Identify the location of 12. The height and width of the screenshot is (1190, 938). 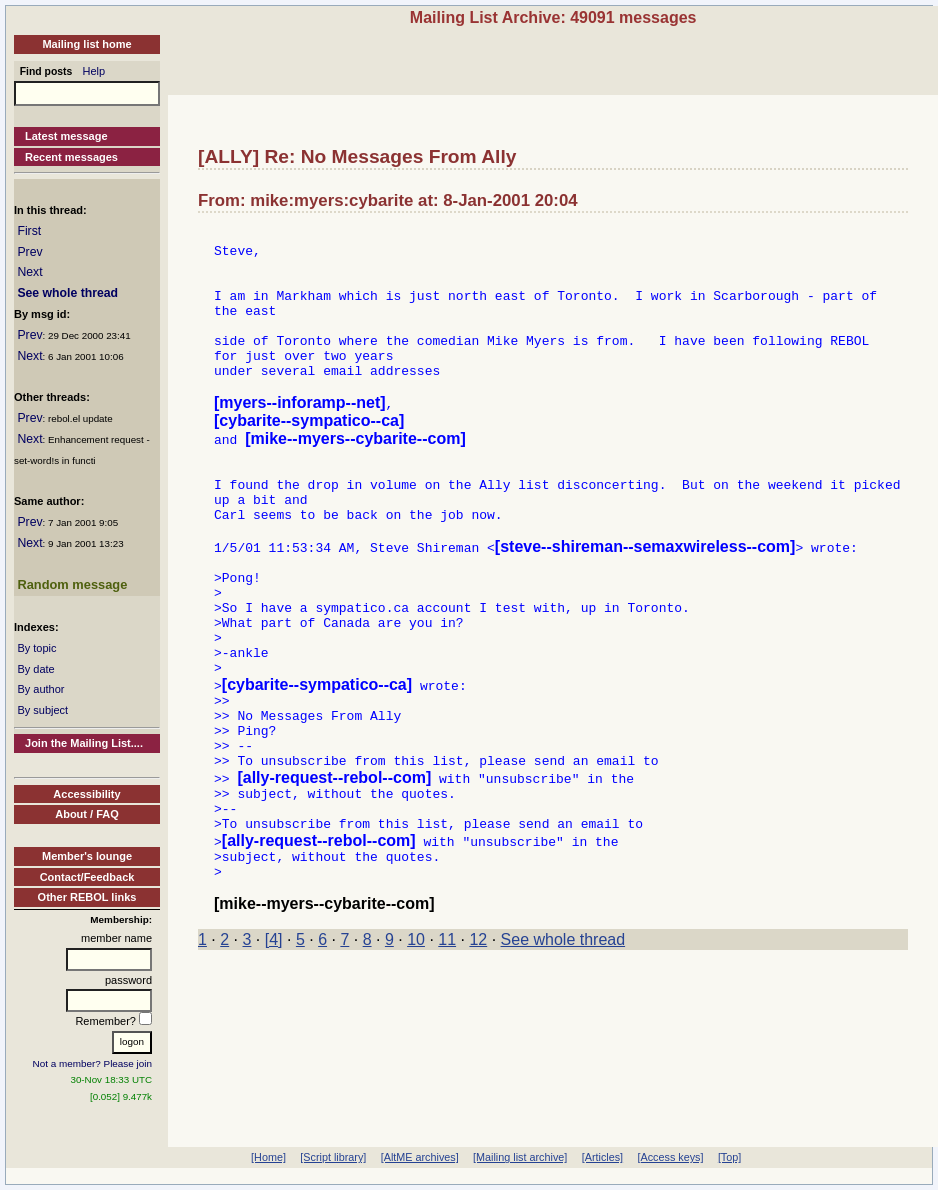
(478, 1047).